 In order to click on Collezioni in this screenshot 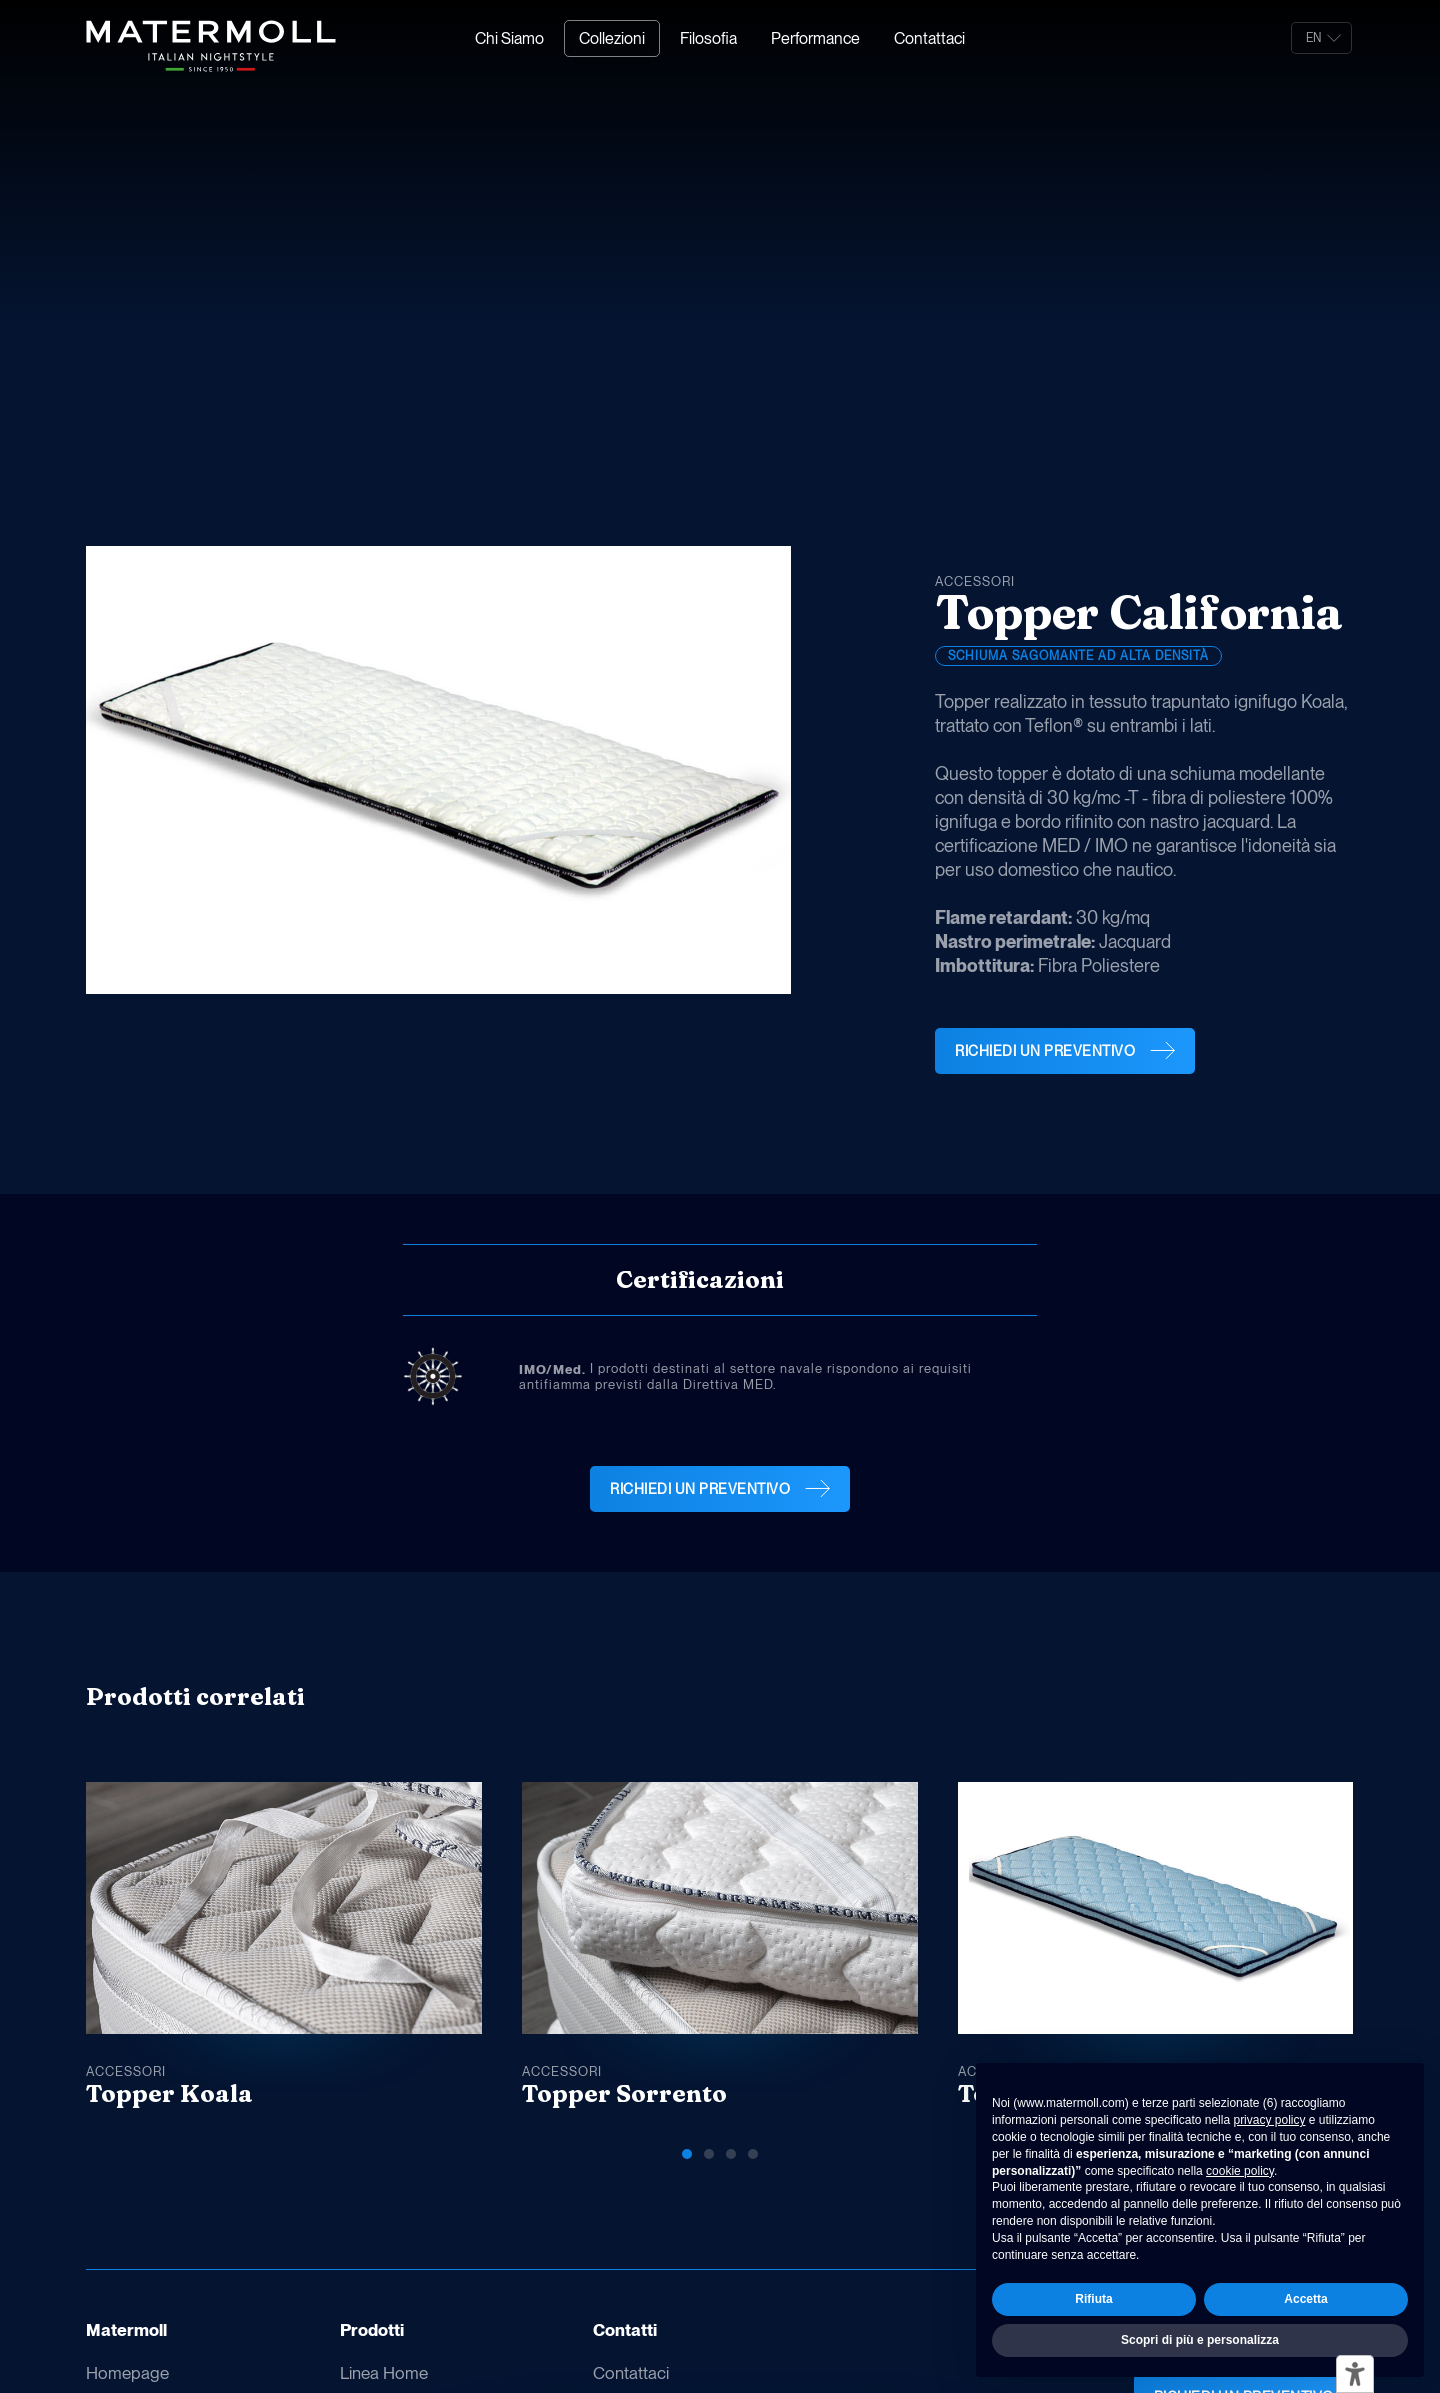, I will do `click(612, 38)`.